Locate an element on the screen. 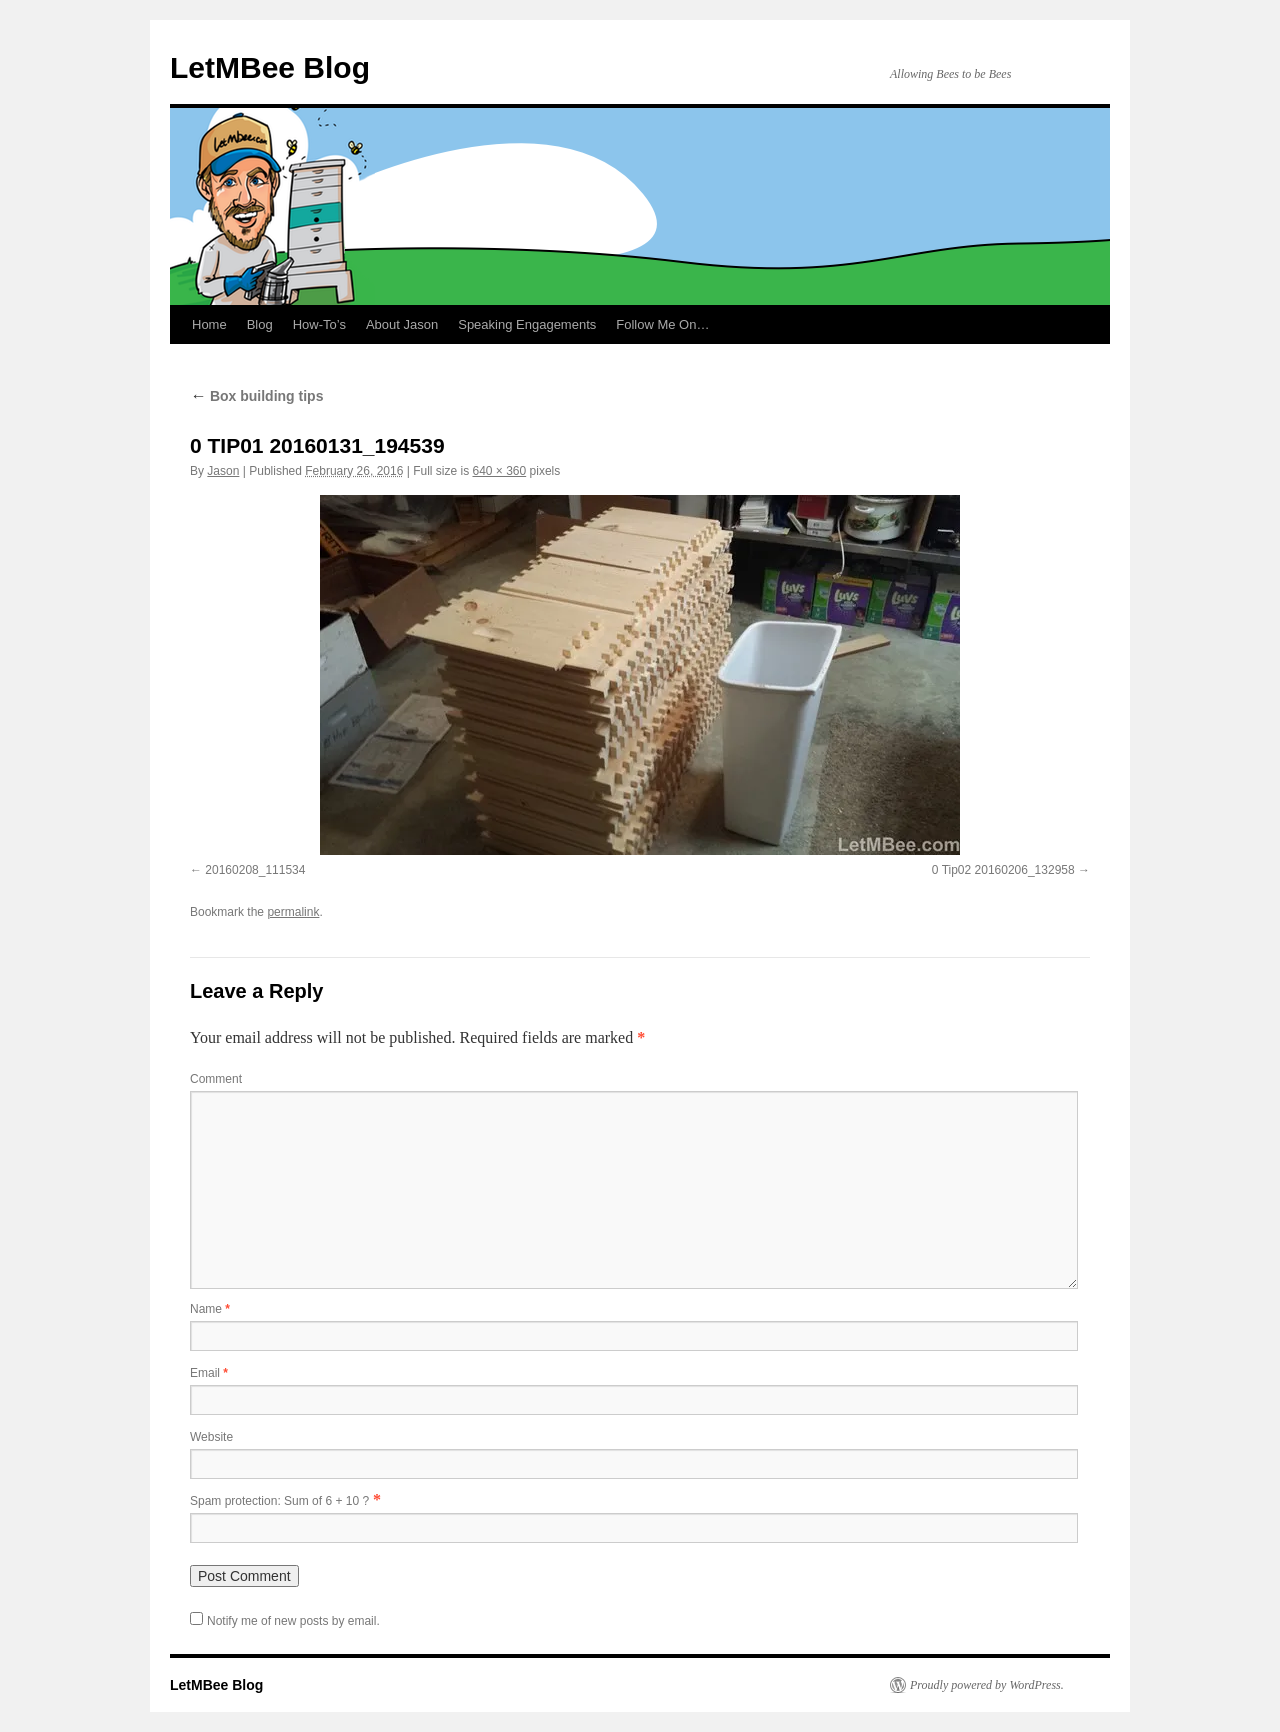 The width and height of the screenshot is (1280, 1732). Jason is located at coordinates (223, 471).